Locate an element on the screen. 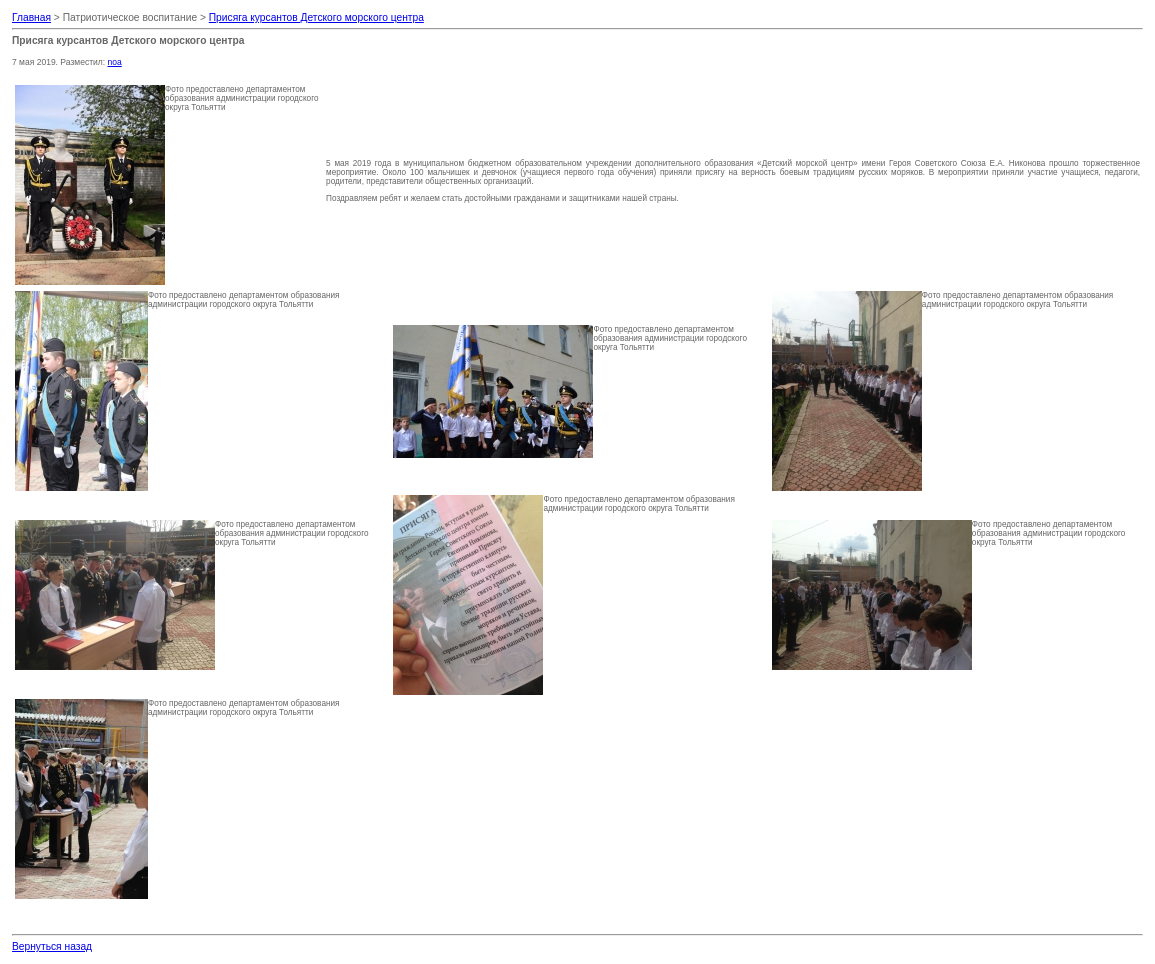  Присяга курсантов Детского морского центра is located at coordinates (316, 17).